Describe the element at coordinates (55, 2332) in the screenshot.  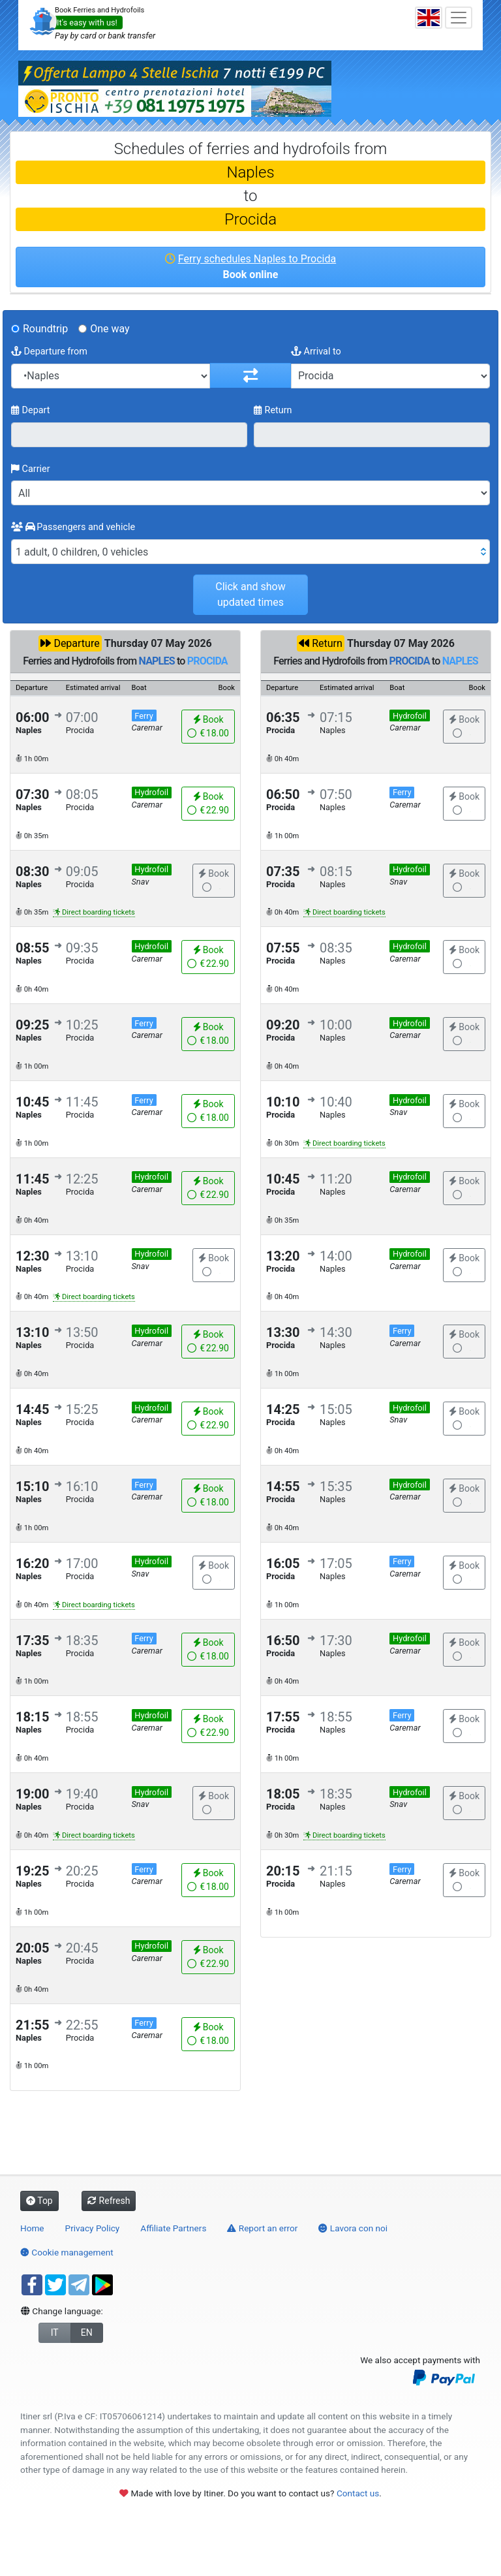
I see `IT` at that location.